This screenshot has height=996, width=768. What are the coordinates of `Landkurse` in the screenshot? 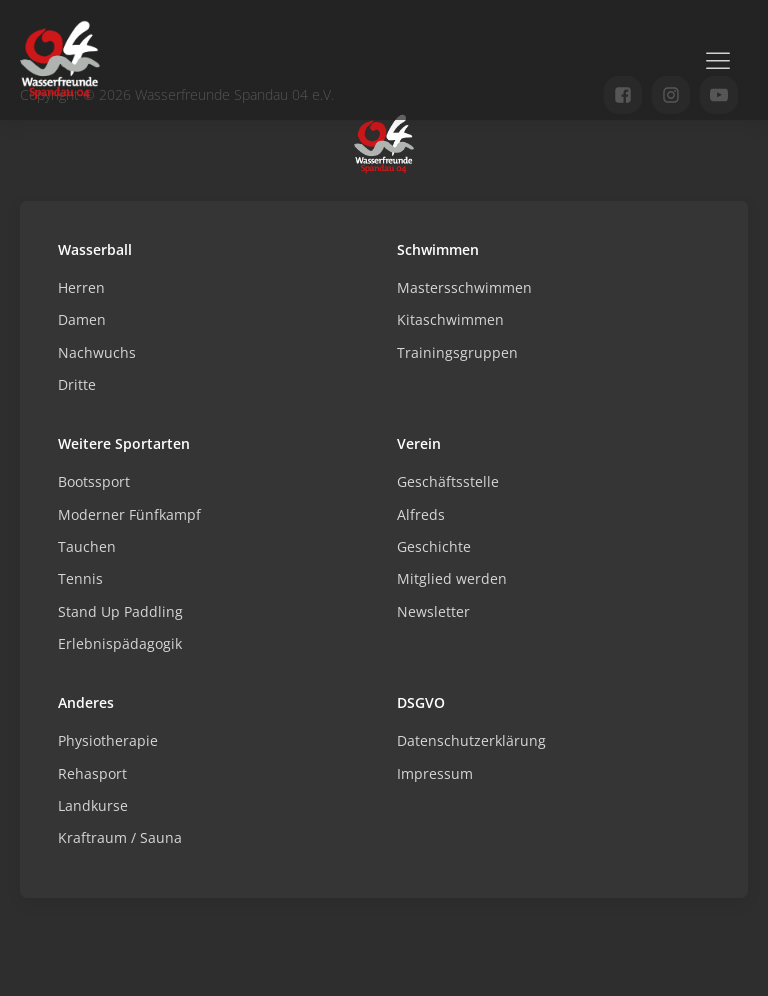 It's located at (93, 805).